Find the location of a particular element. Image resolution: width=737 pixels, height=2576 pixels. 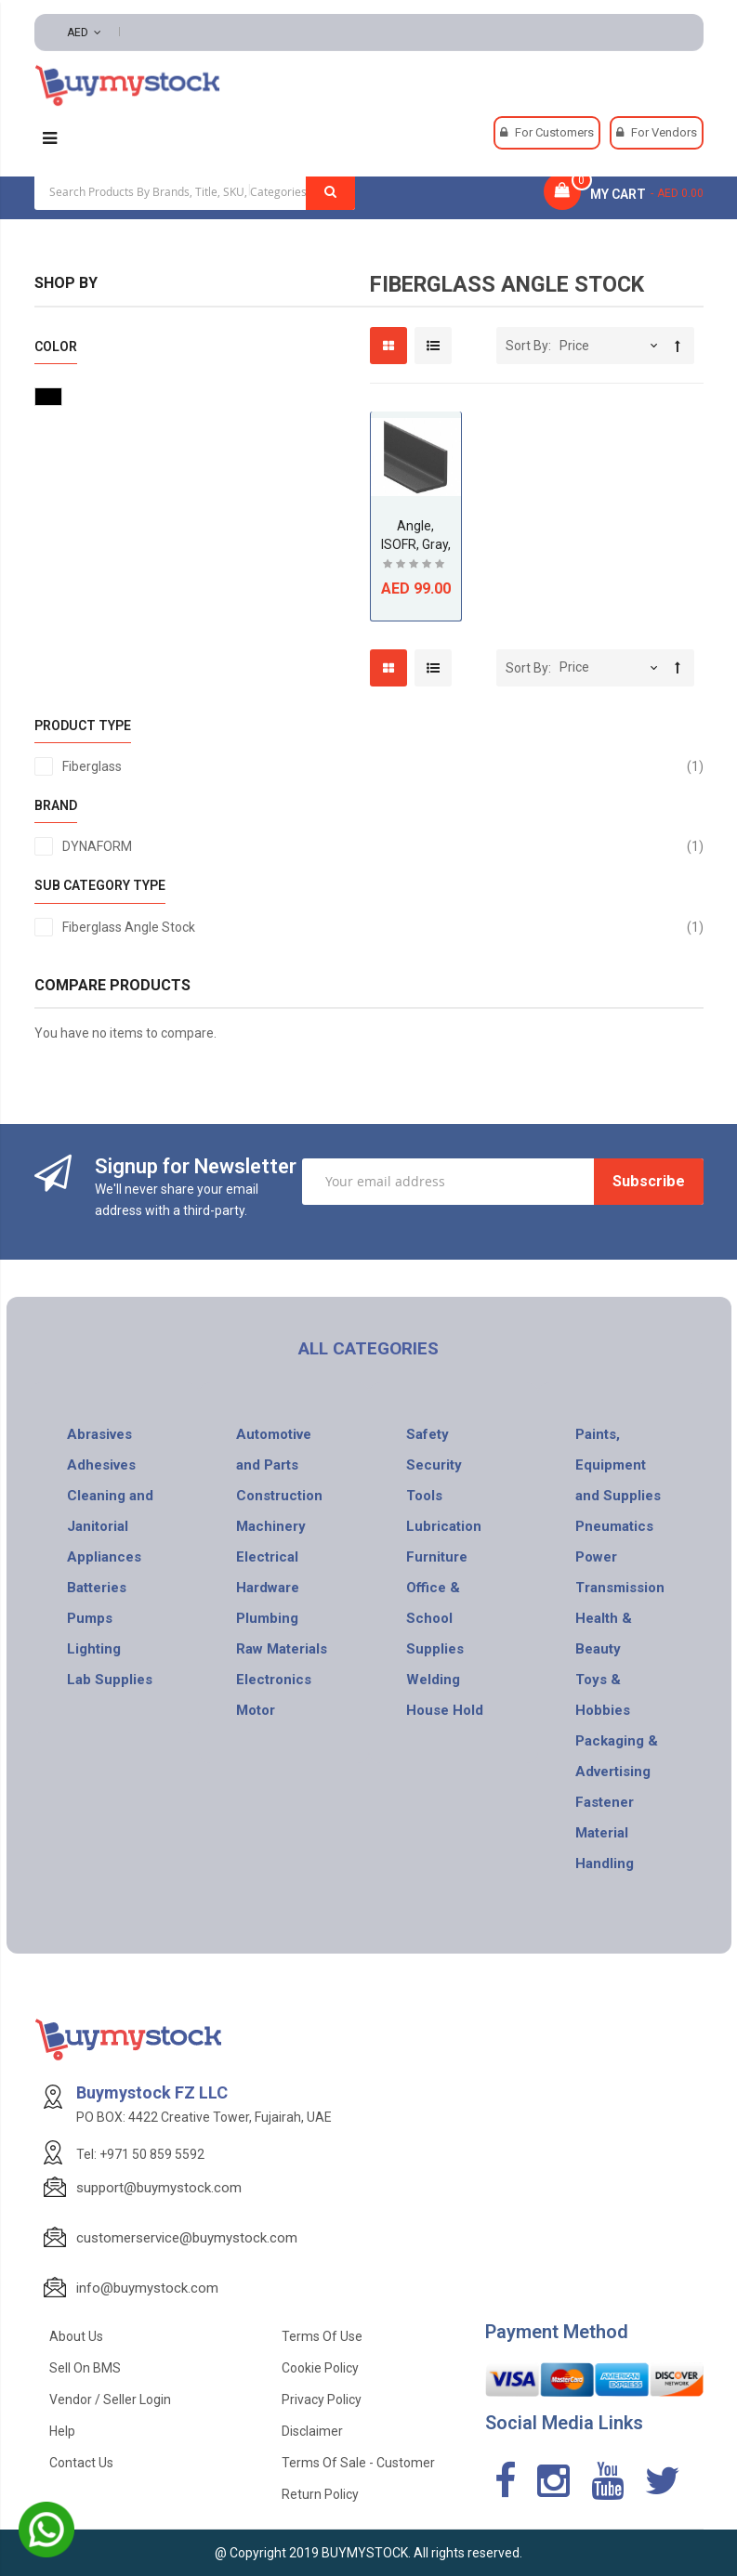

Abrasives is located at coordinates (99, 1434).